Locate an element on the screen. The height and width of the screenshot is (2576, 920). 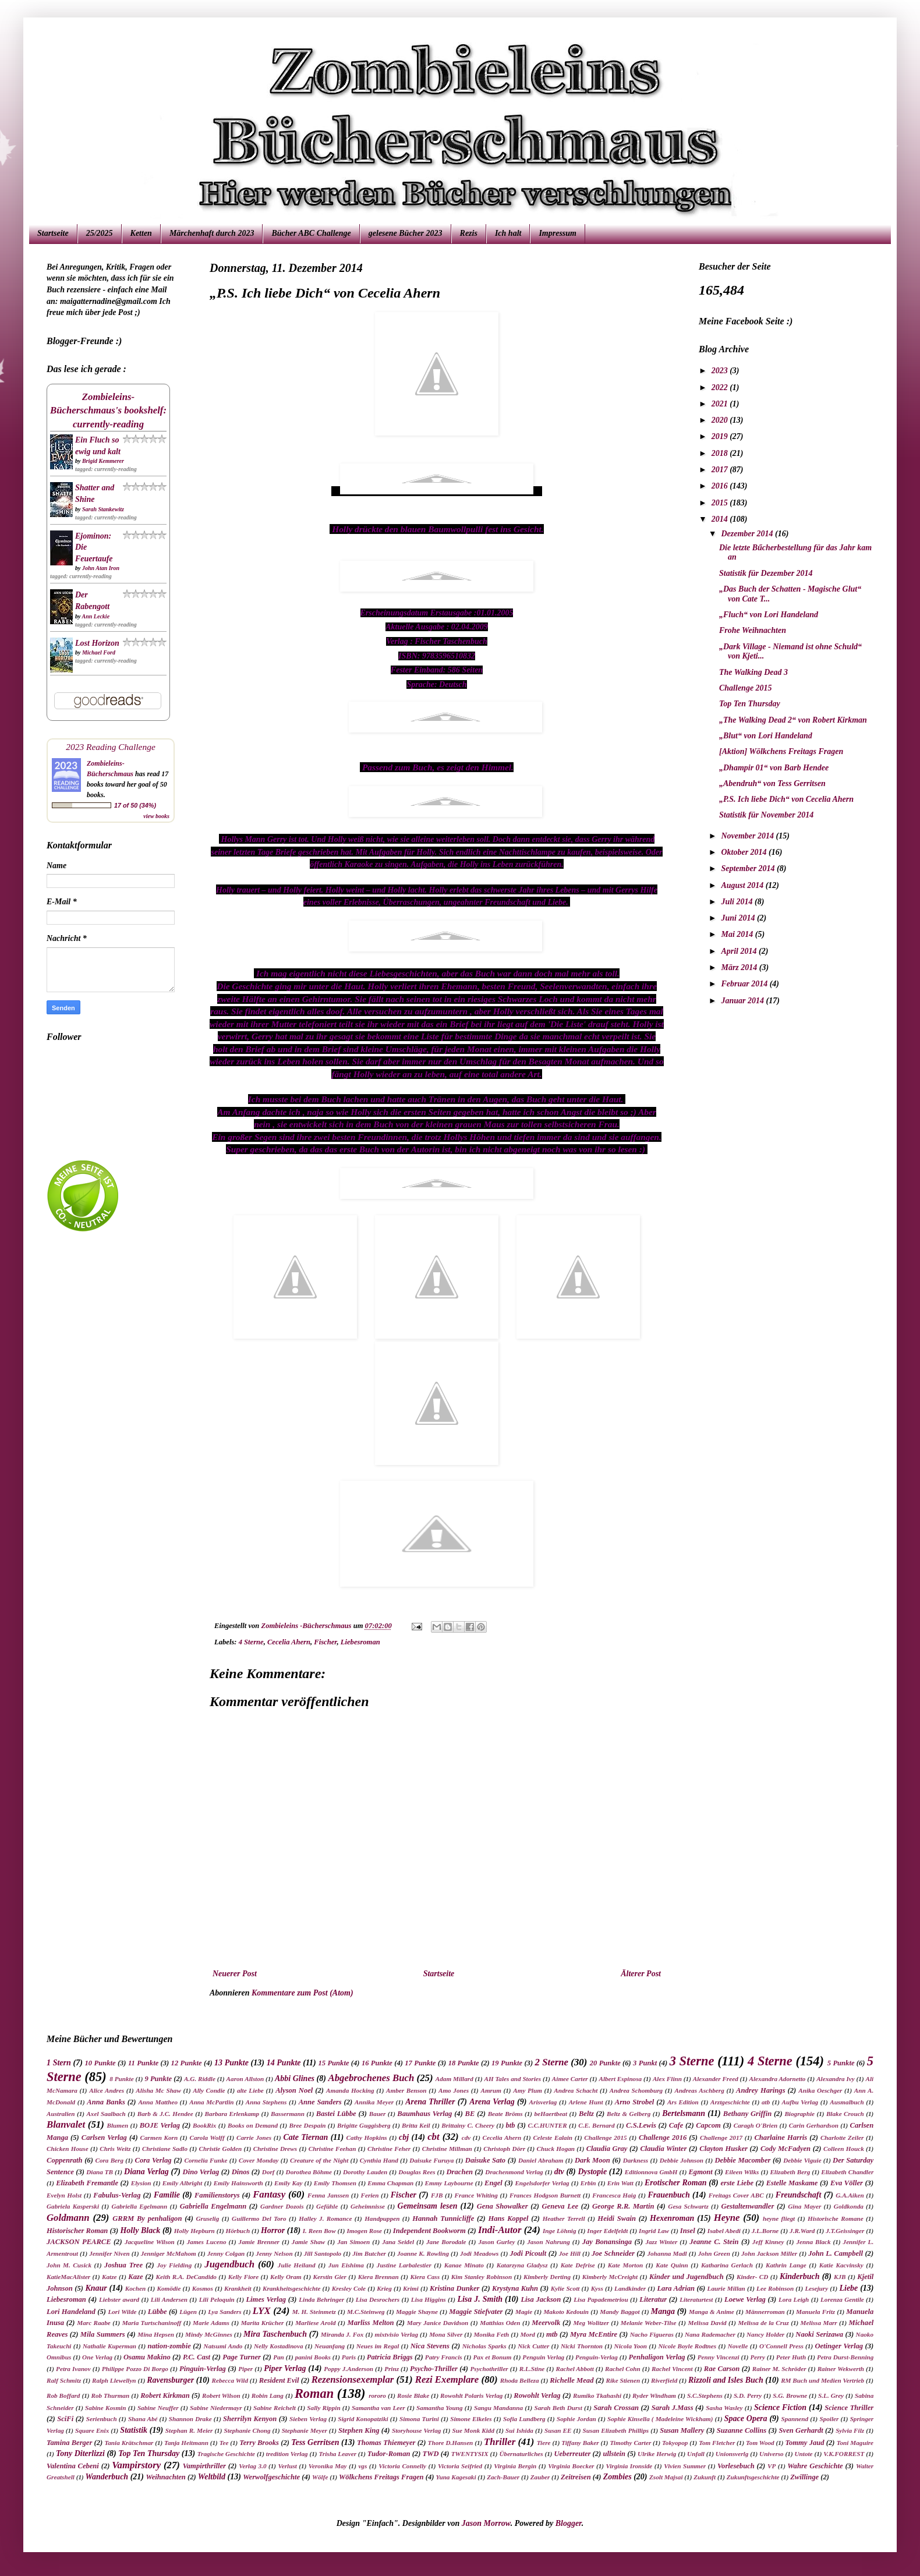
Pinguin-Verlag is located at coordinates (202, 2369).